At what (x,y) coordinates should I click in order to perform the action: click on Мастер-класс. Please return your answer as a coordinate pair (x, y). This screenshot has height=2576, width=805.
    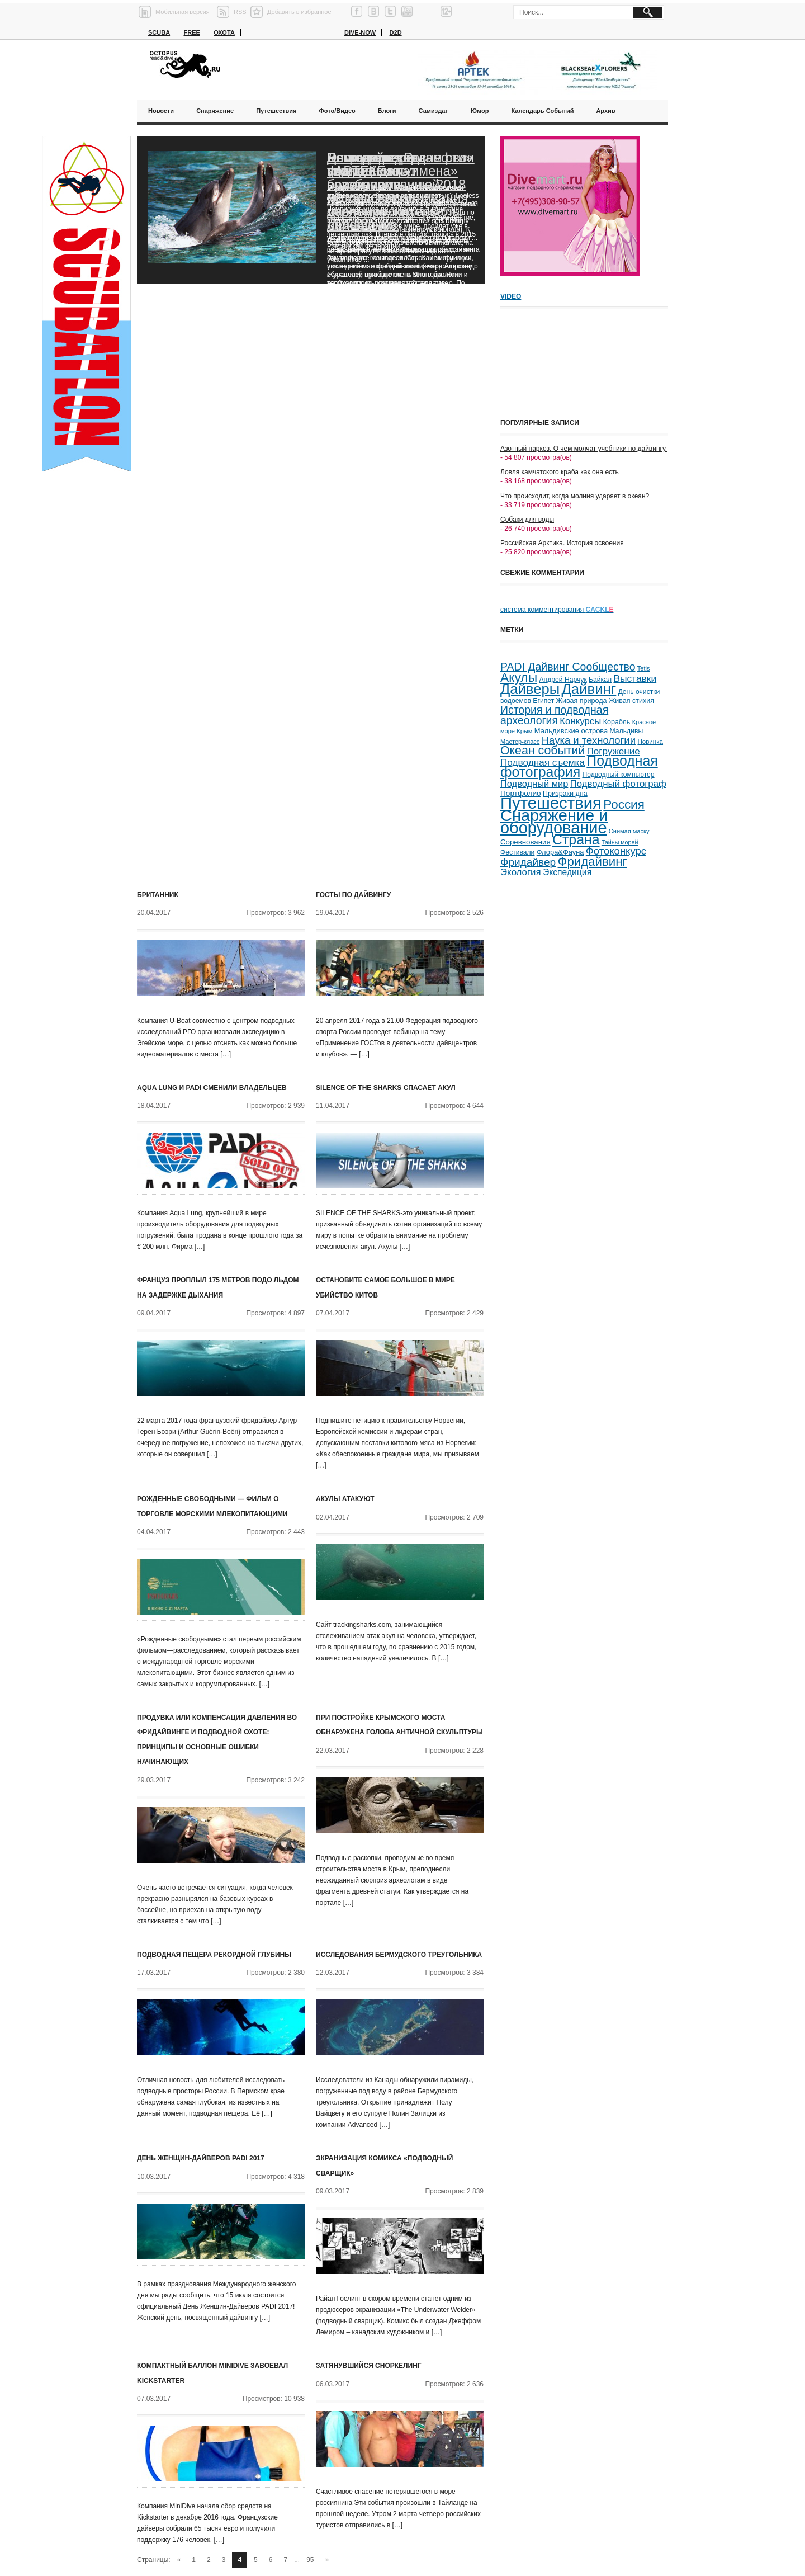
    Looking at the image, I should click on (519, 741).